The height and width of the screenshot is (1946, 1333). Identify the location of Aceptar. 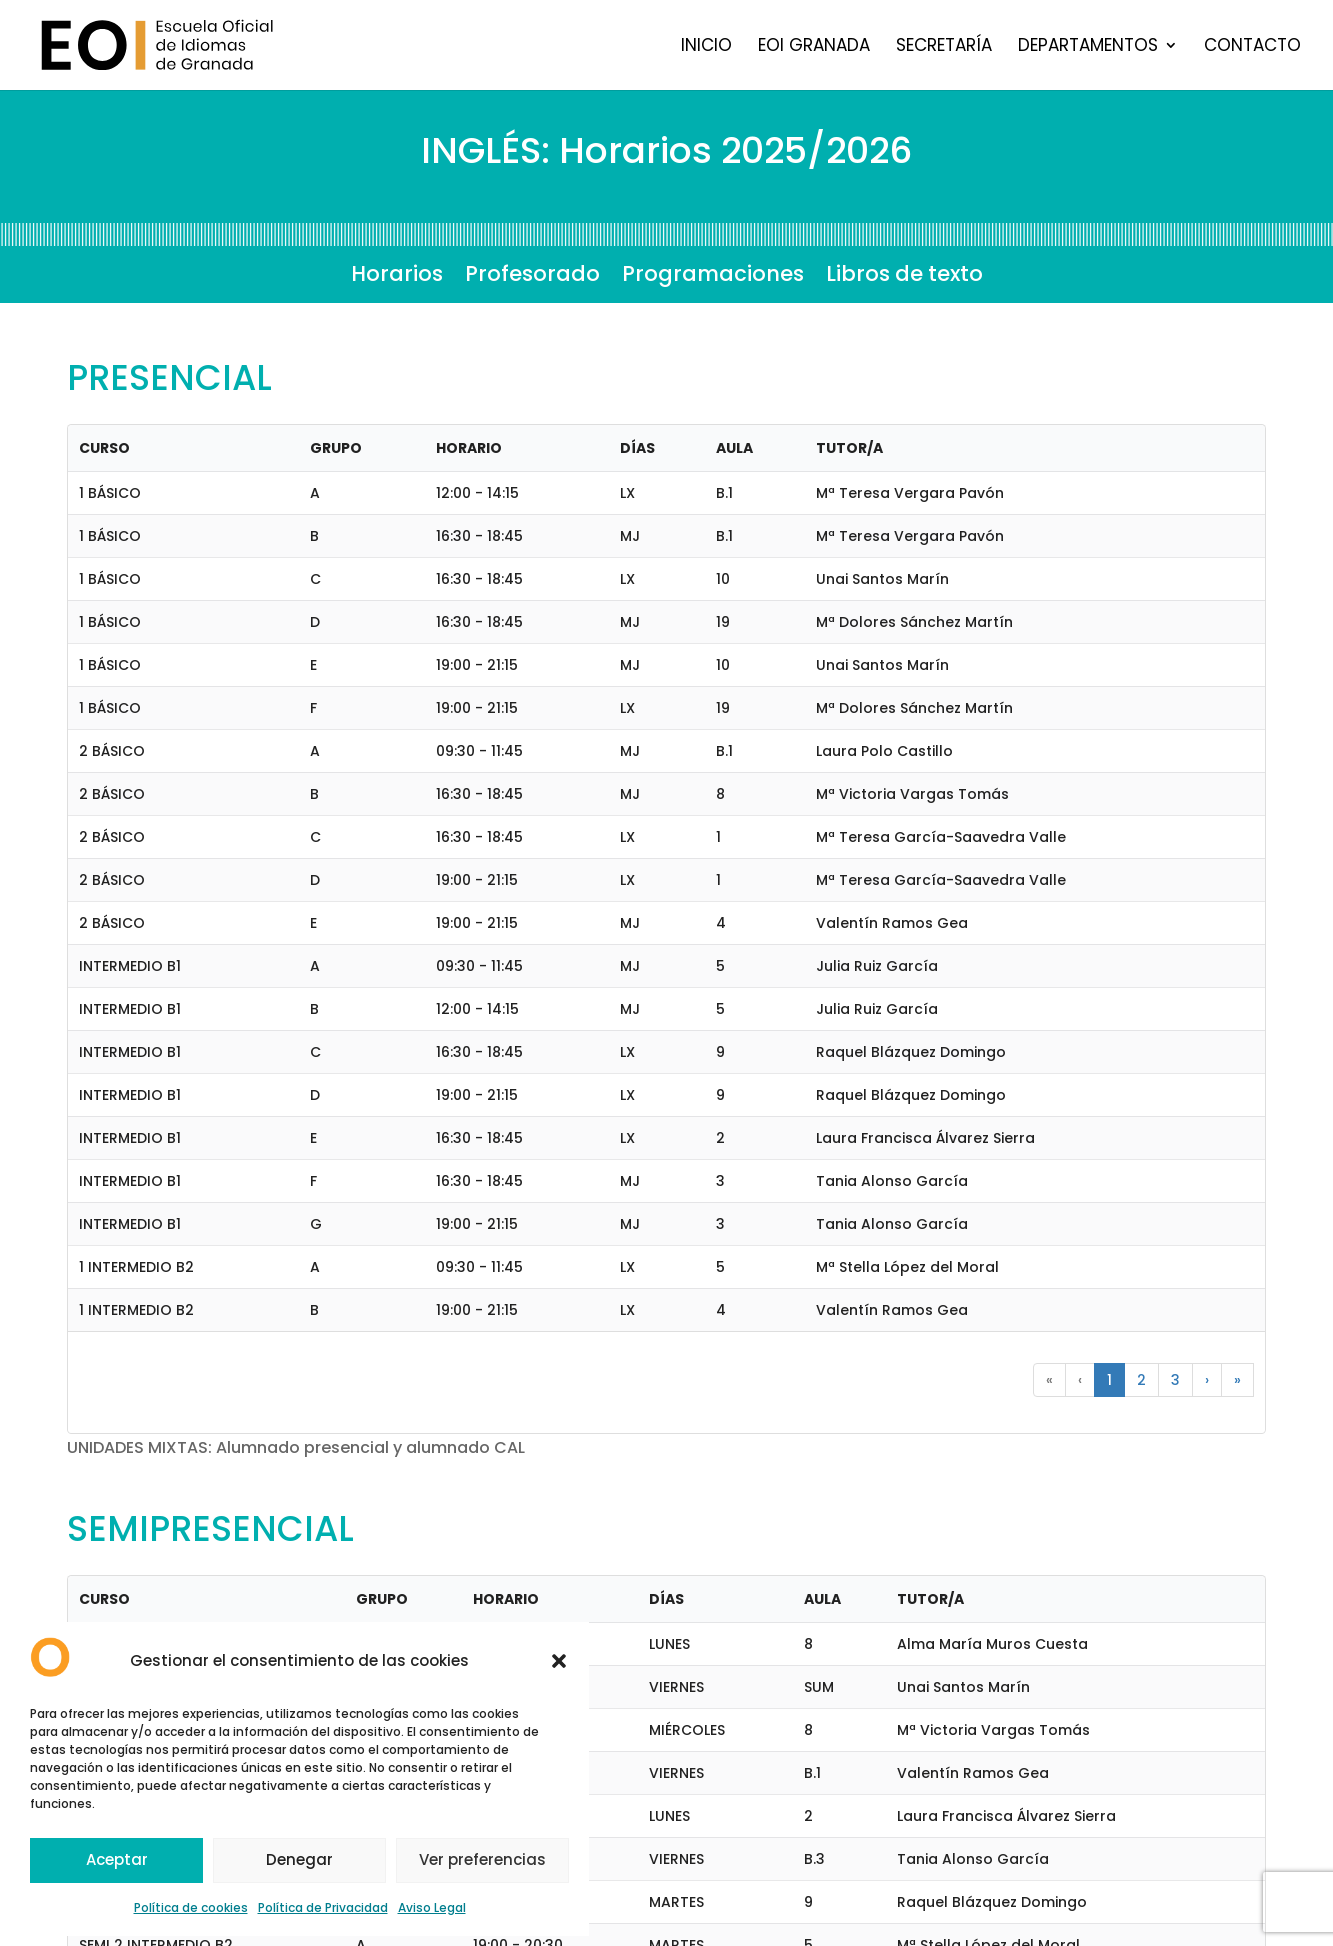
(117, 1859).